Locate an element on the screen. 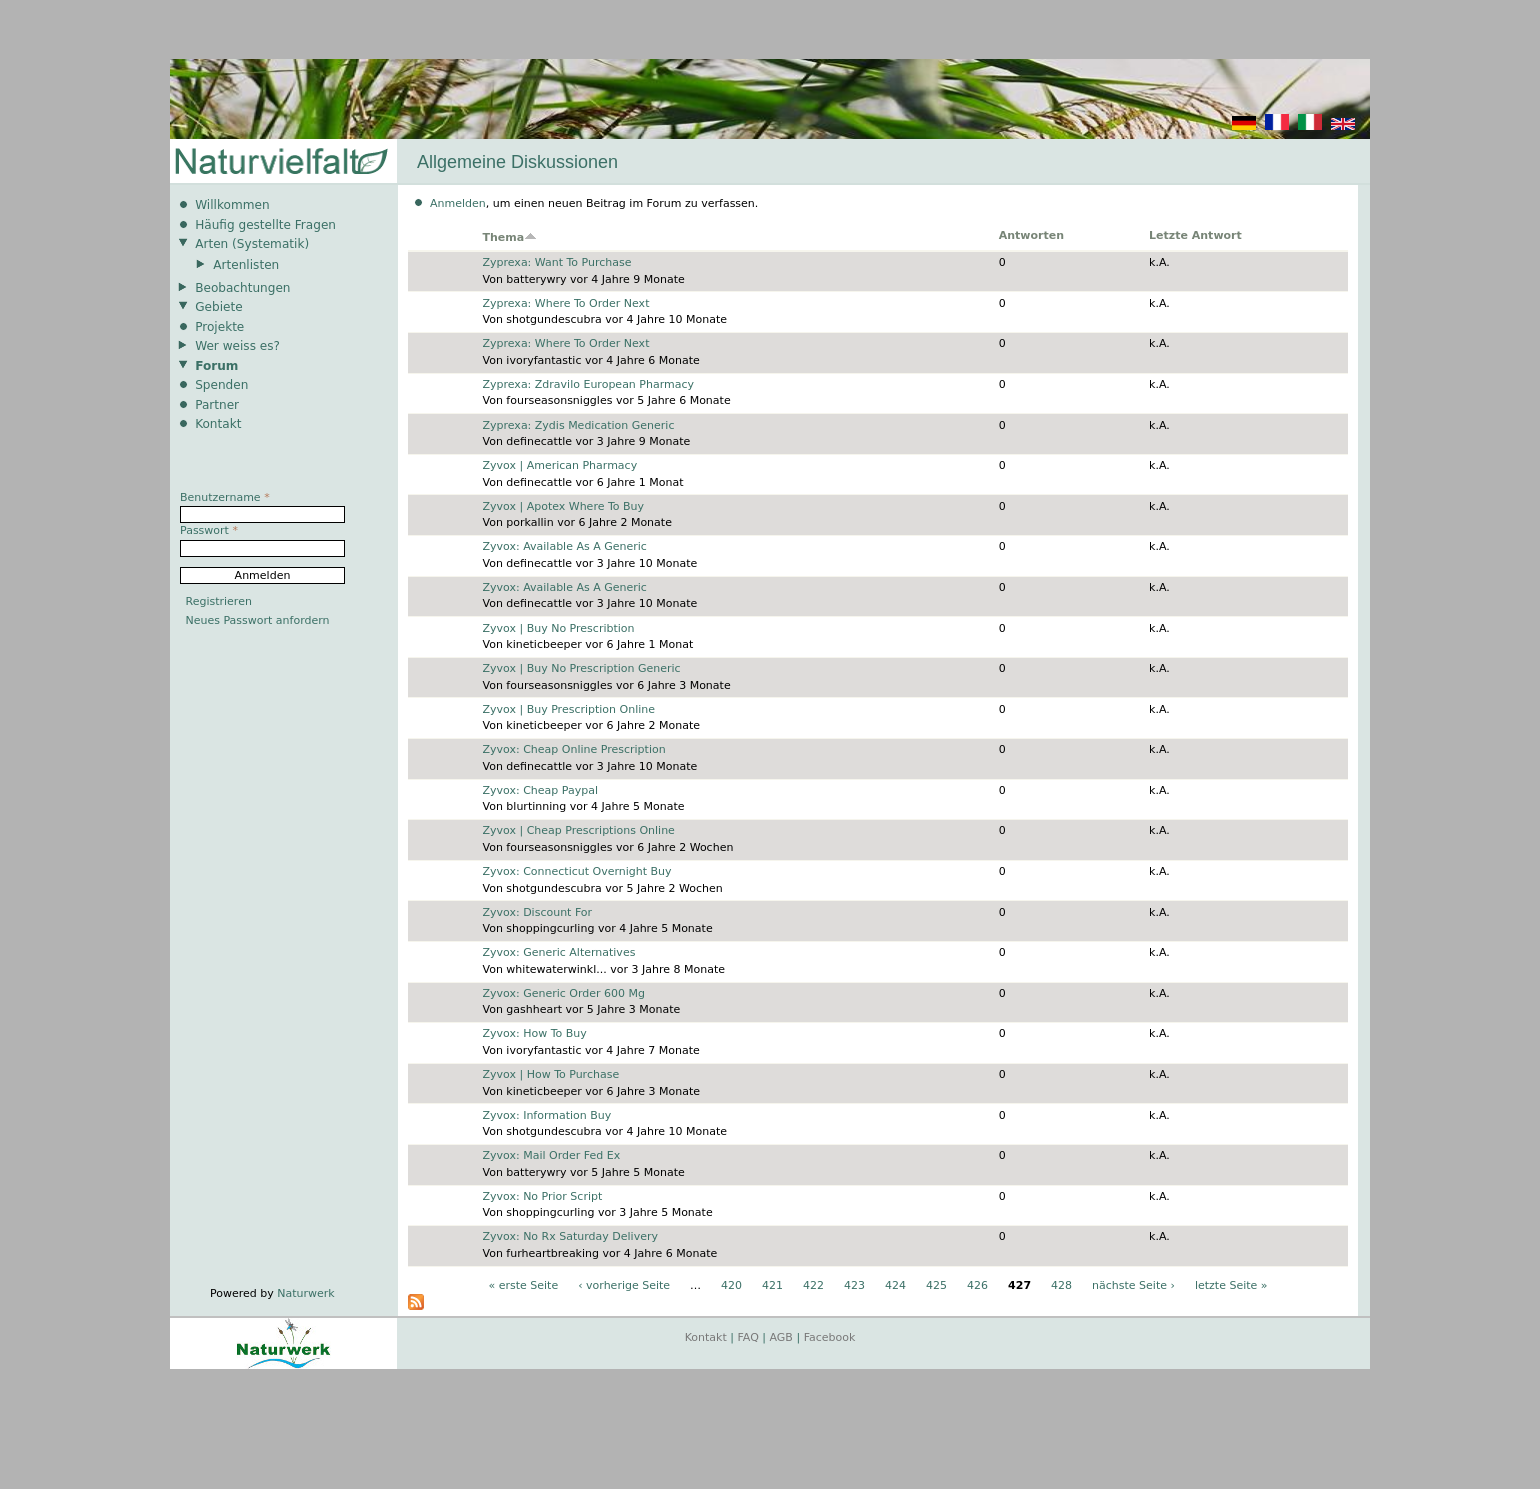  Zyvox: Generic Order 600 Mg is located at coordinates (563, 993).